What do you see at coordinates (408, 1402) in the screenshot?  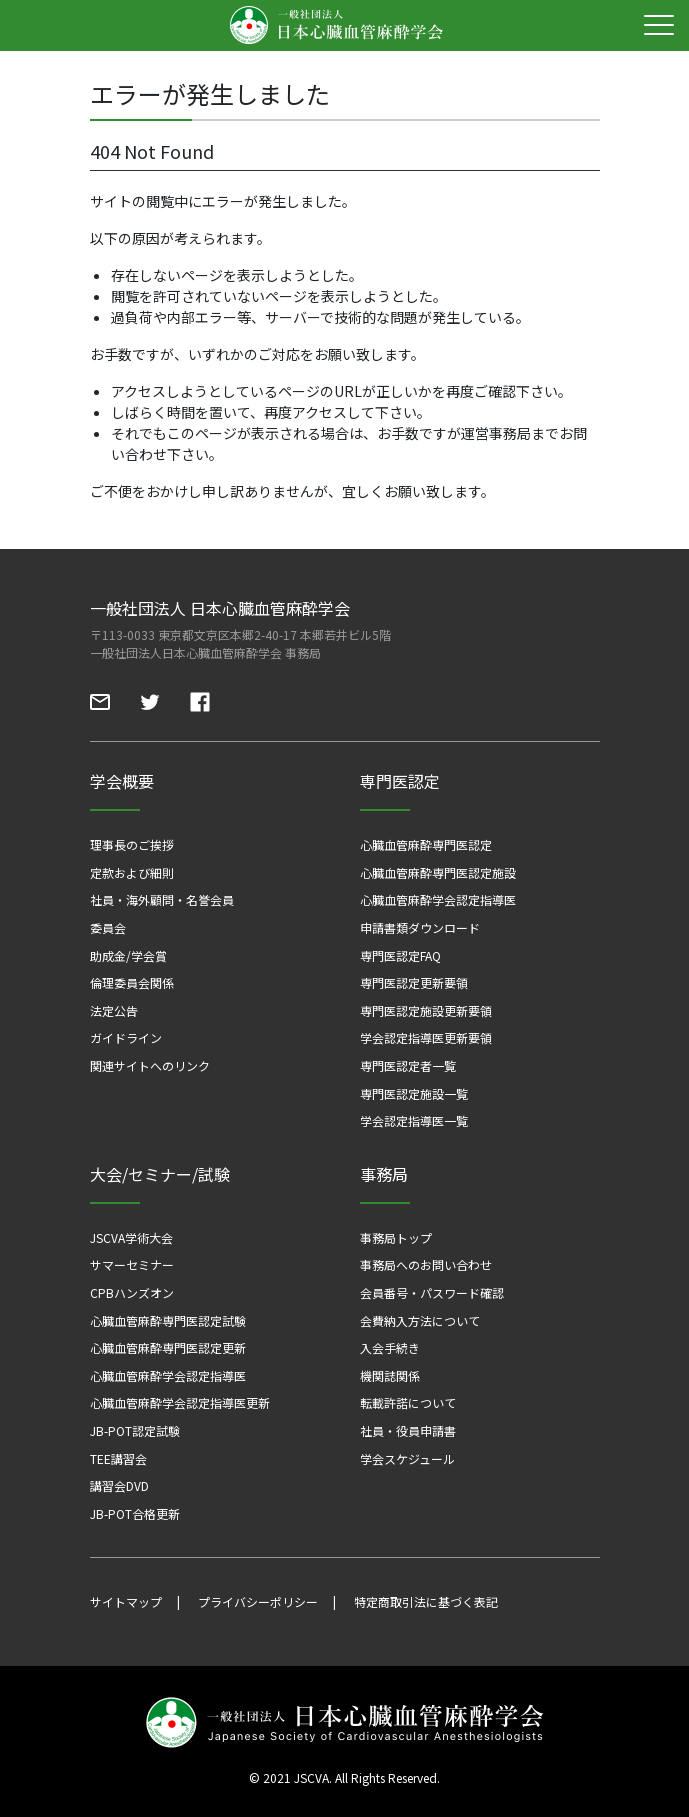 I see `転載許諾について` at bounding box center [408, 1402].